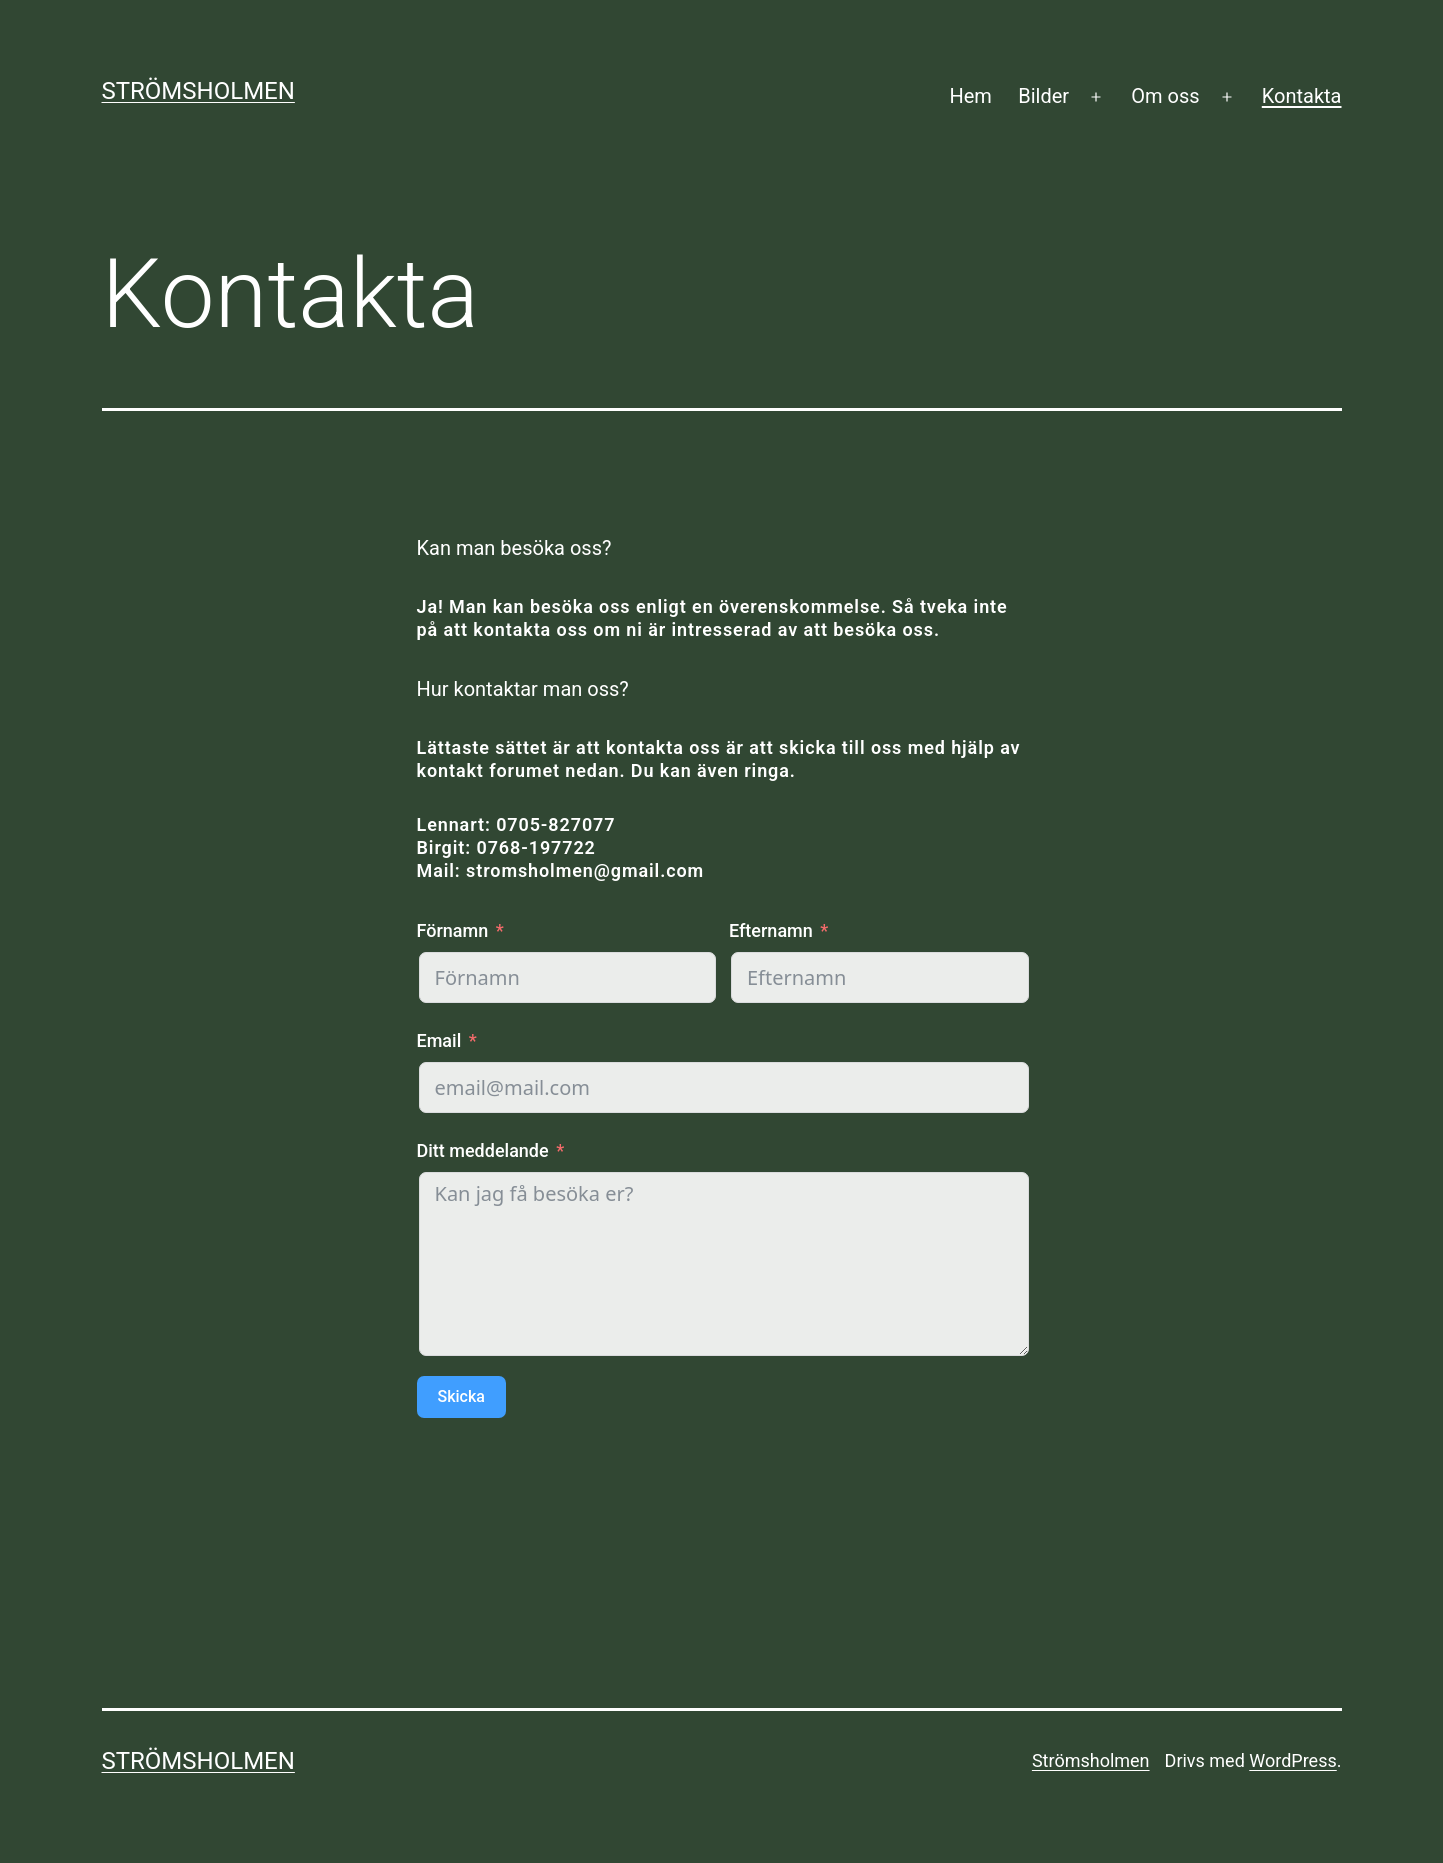  What do you see at coordinates (523, 689) in the screenshot?
I see `Hur kontaktar man oss?` at bounding box center [523, 689].